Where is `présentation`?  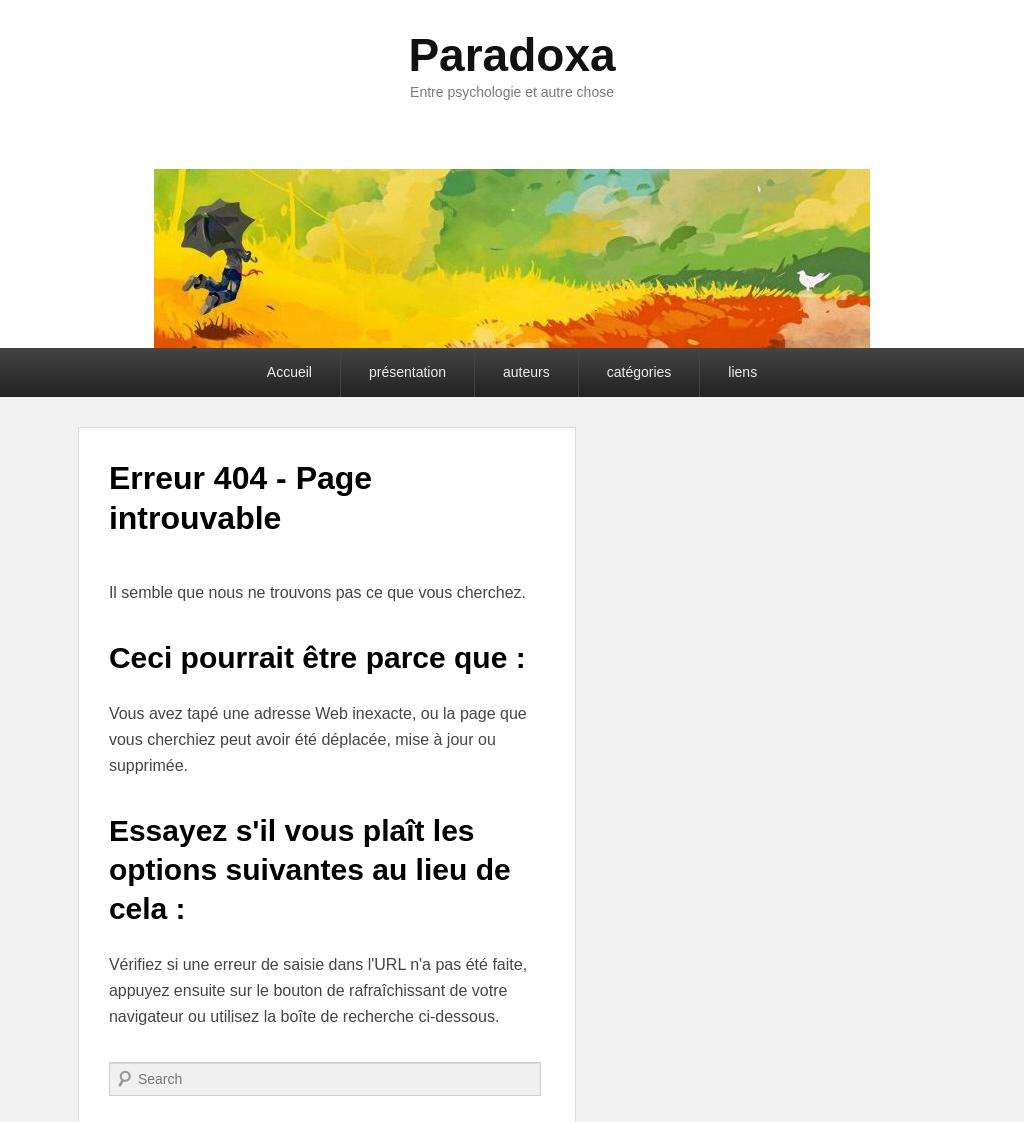 présentation is located at coordinates (407, 372).